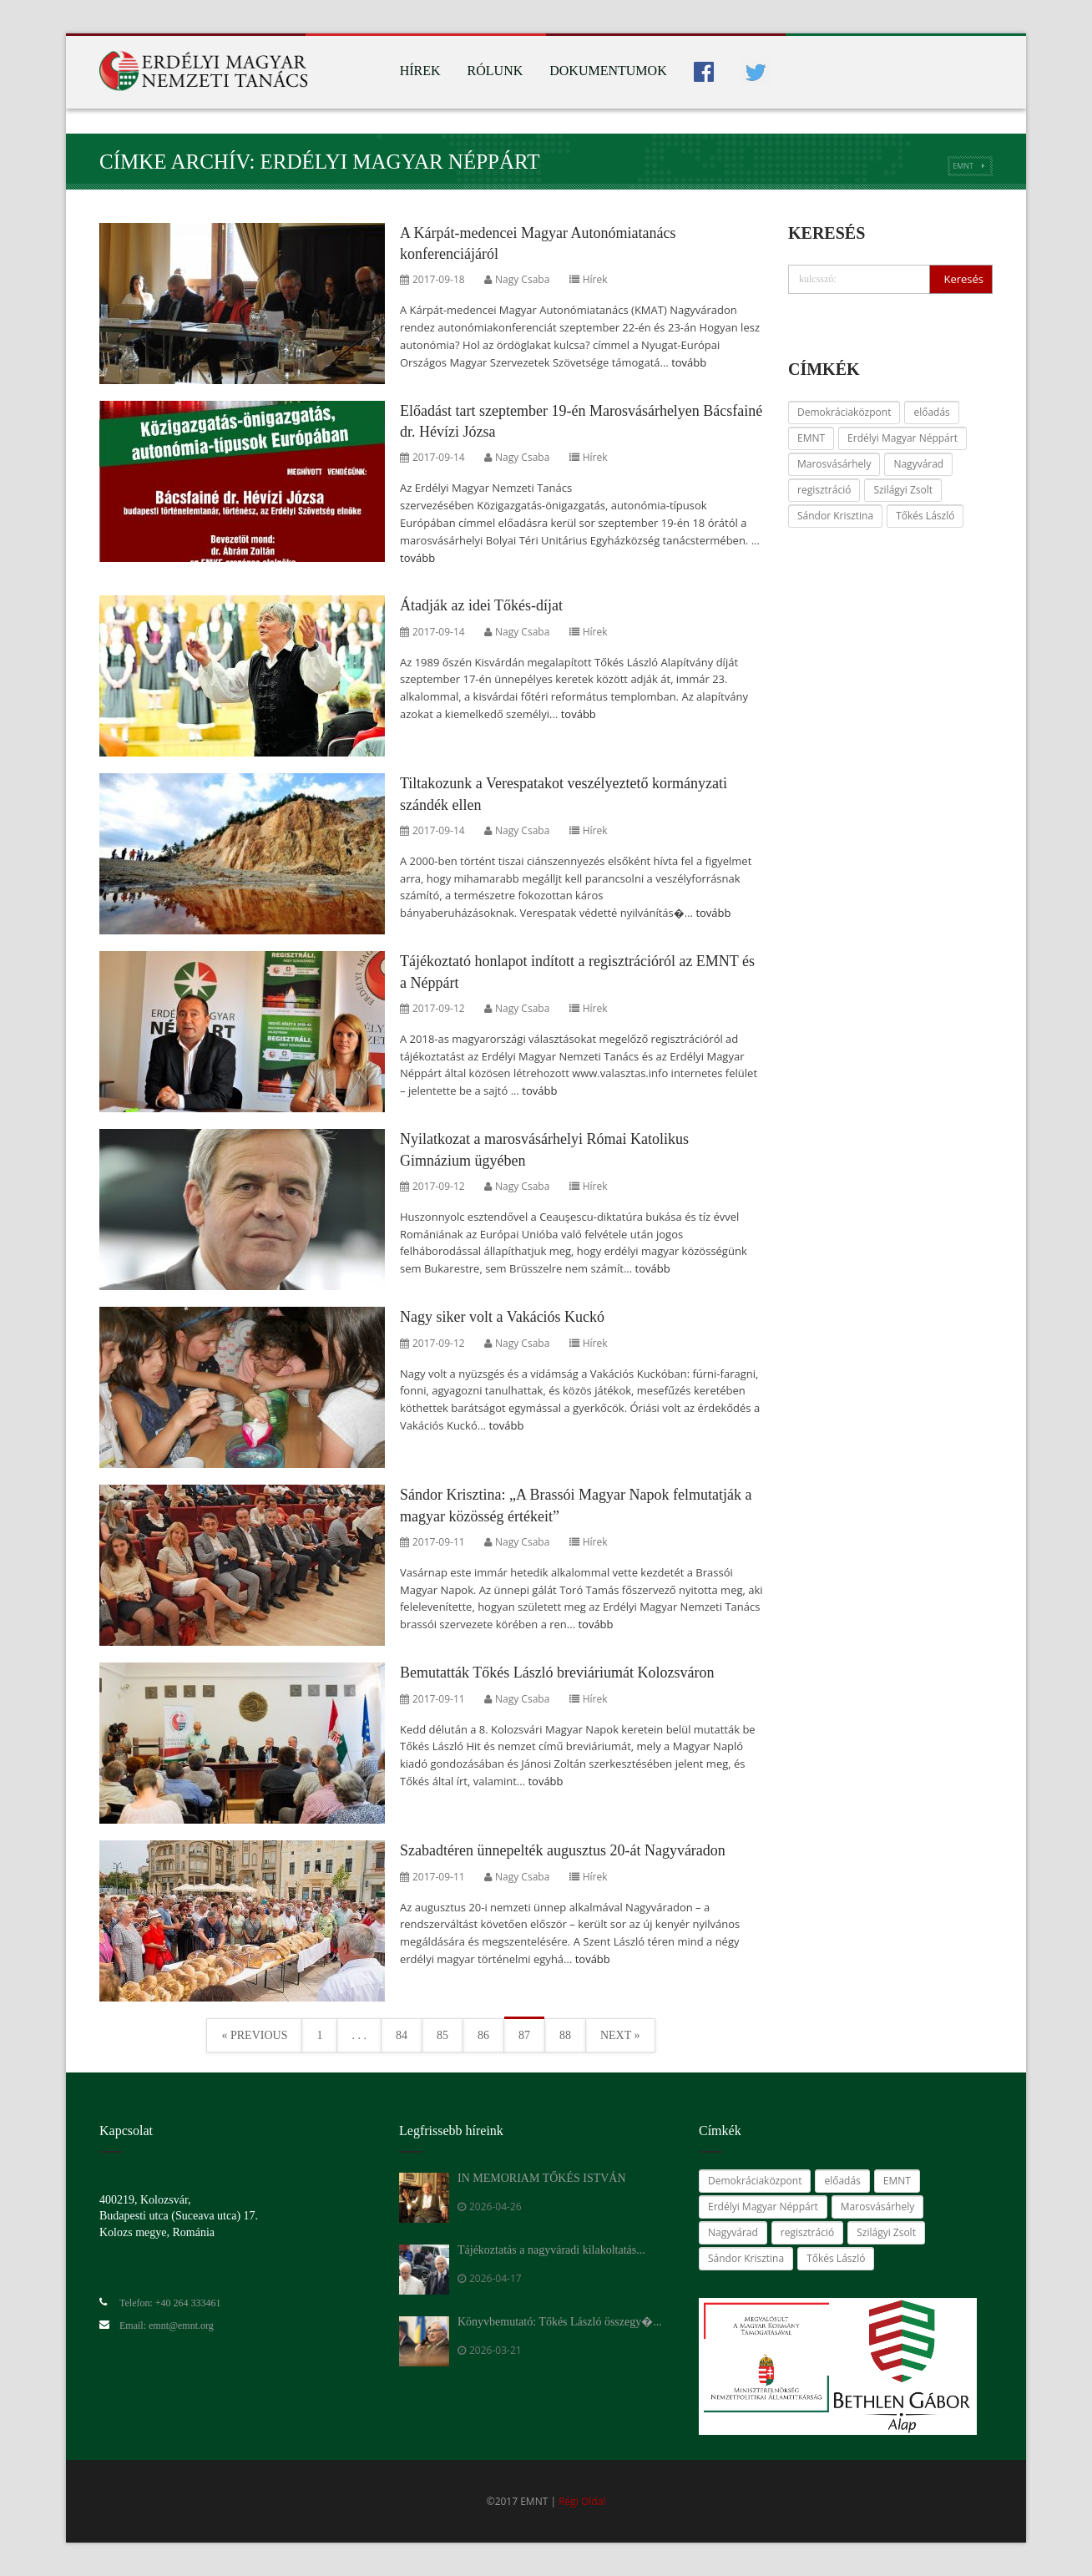  Describe the element at coordinates (562, 1850) in the screenshot. I see `Szabadtéren ünnepelték augusztus 20-át Nagyváradon` at that location.